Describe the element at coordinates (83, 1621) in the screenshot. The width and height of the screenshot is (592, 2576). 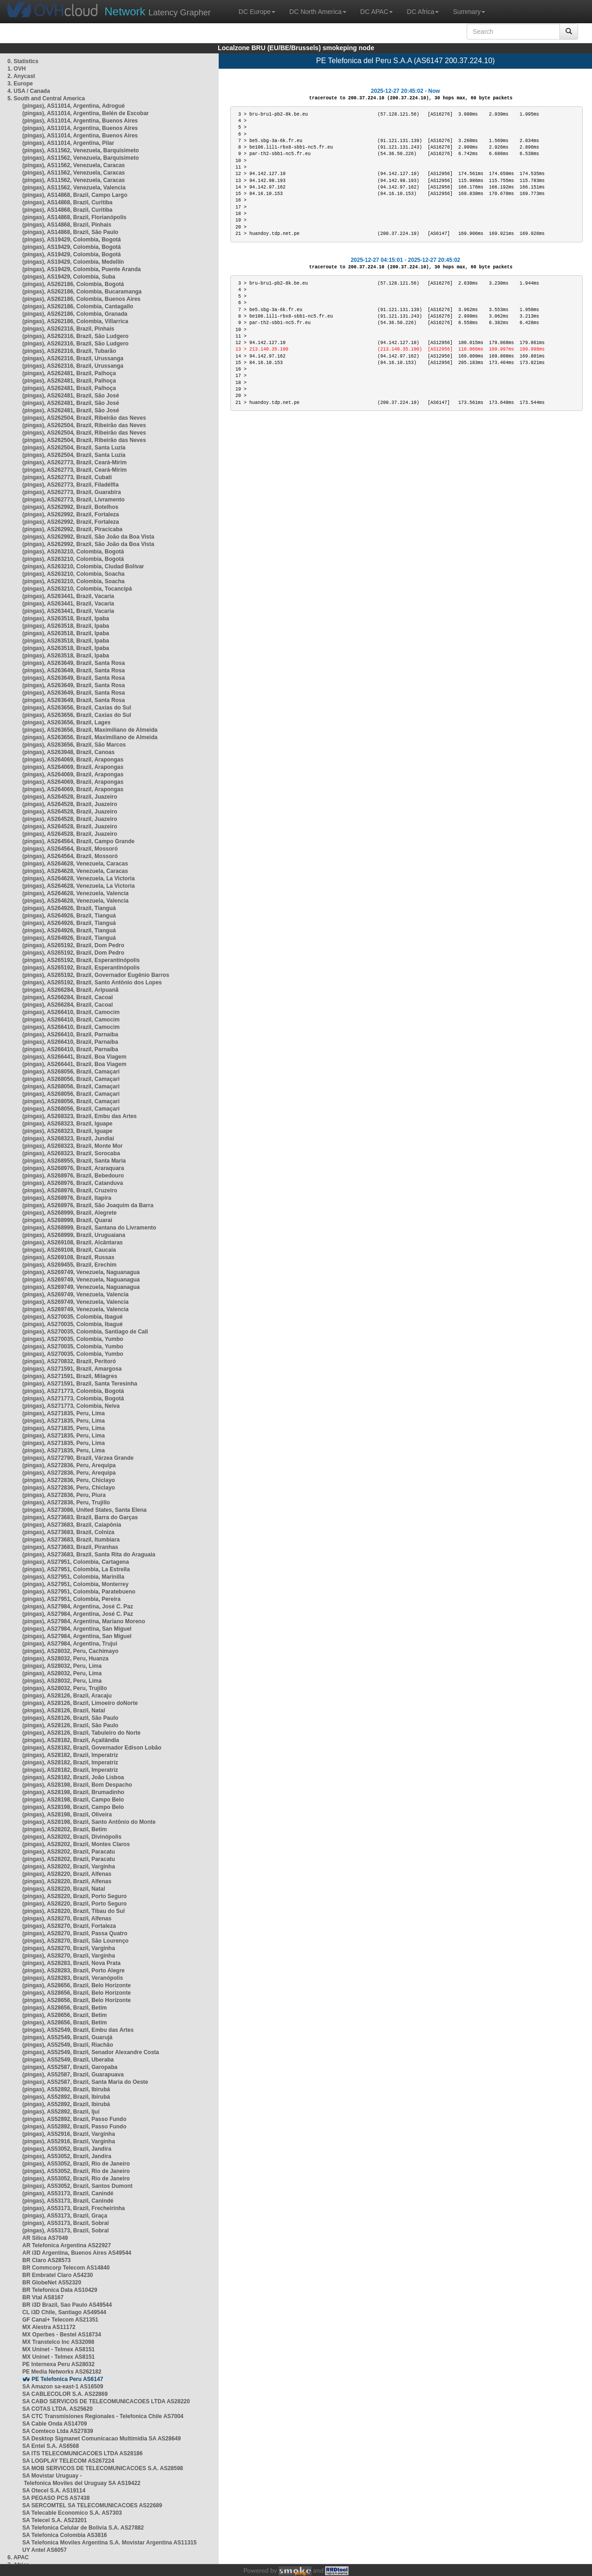
I see `(pingas), AS27984, Argentina, Mariano Moreno` at that location.